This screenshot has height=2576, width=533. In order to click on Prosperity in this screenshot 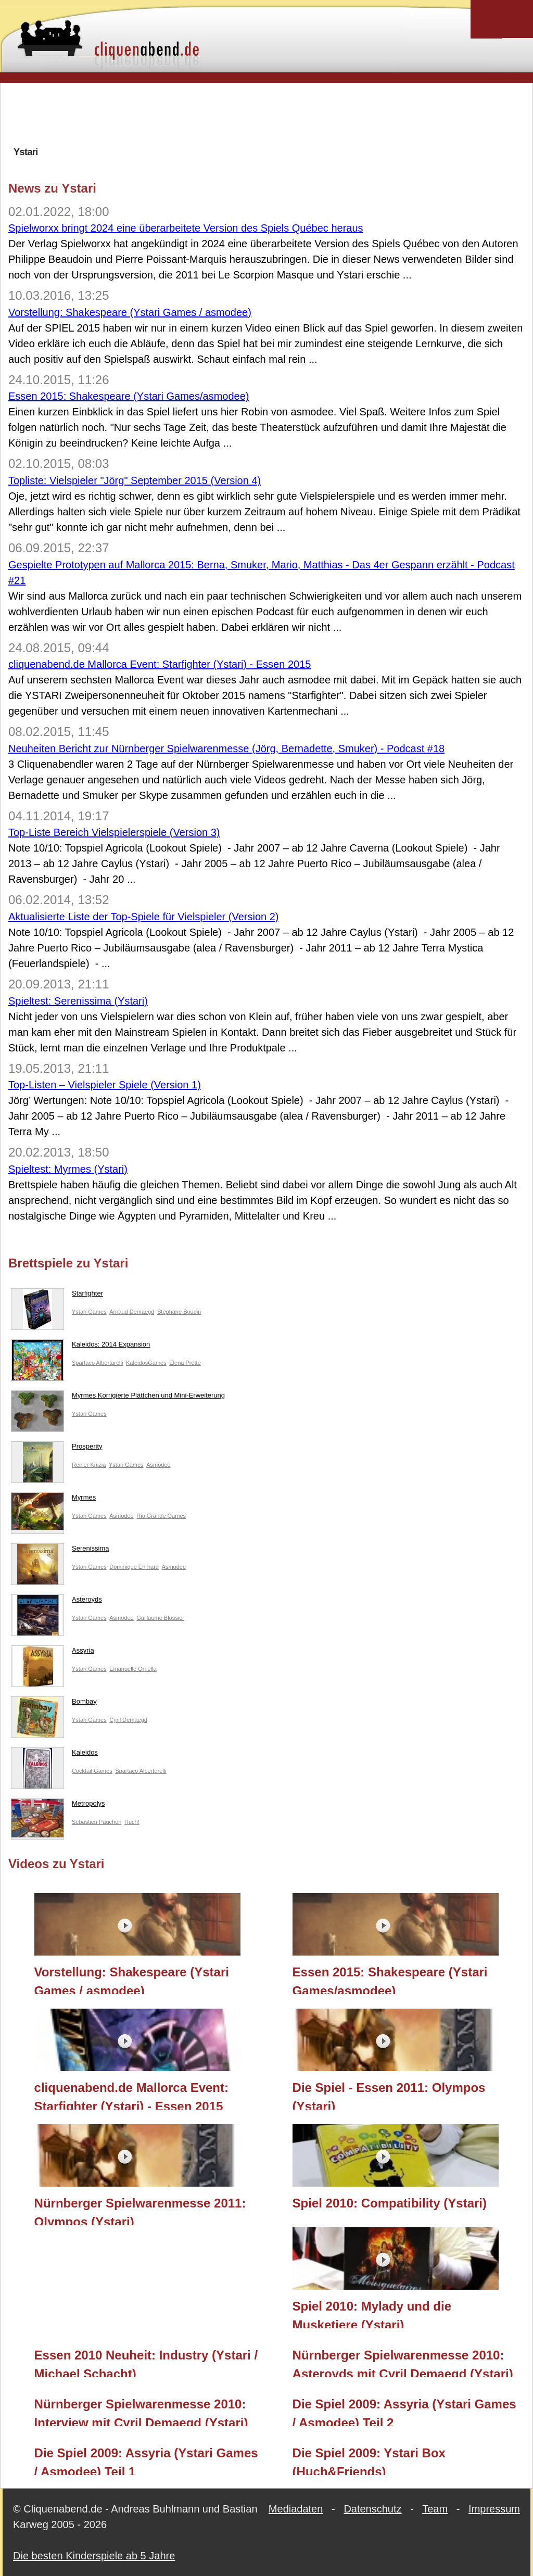, I will do `click(57, 1448)`.